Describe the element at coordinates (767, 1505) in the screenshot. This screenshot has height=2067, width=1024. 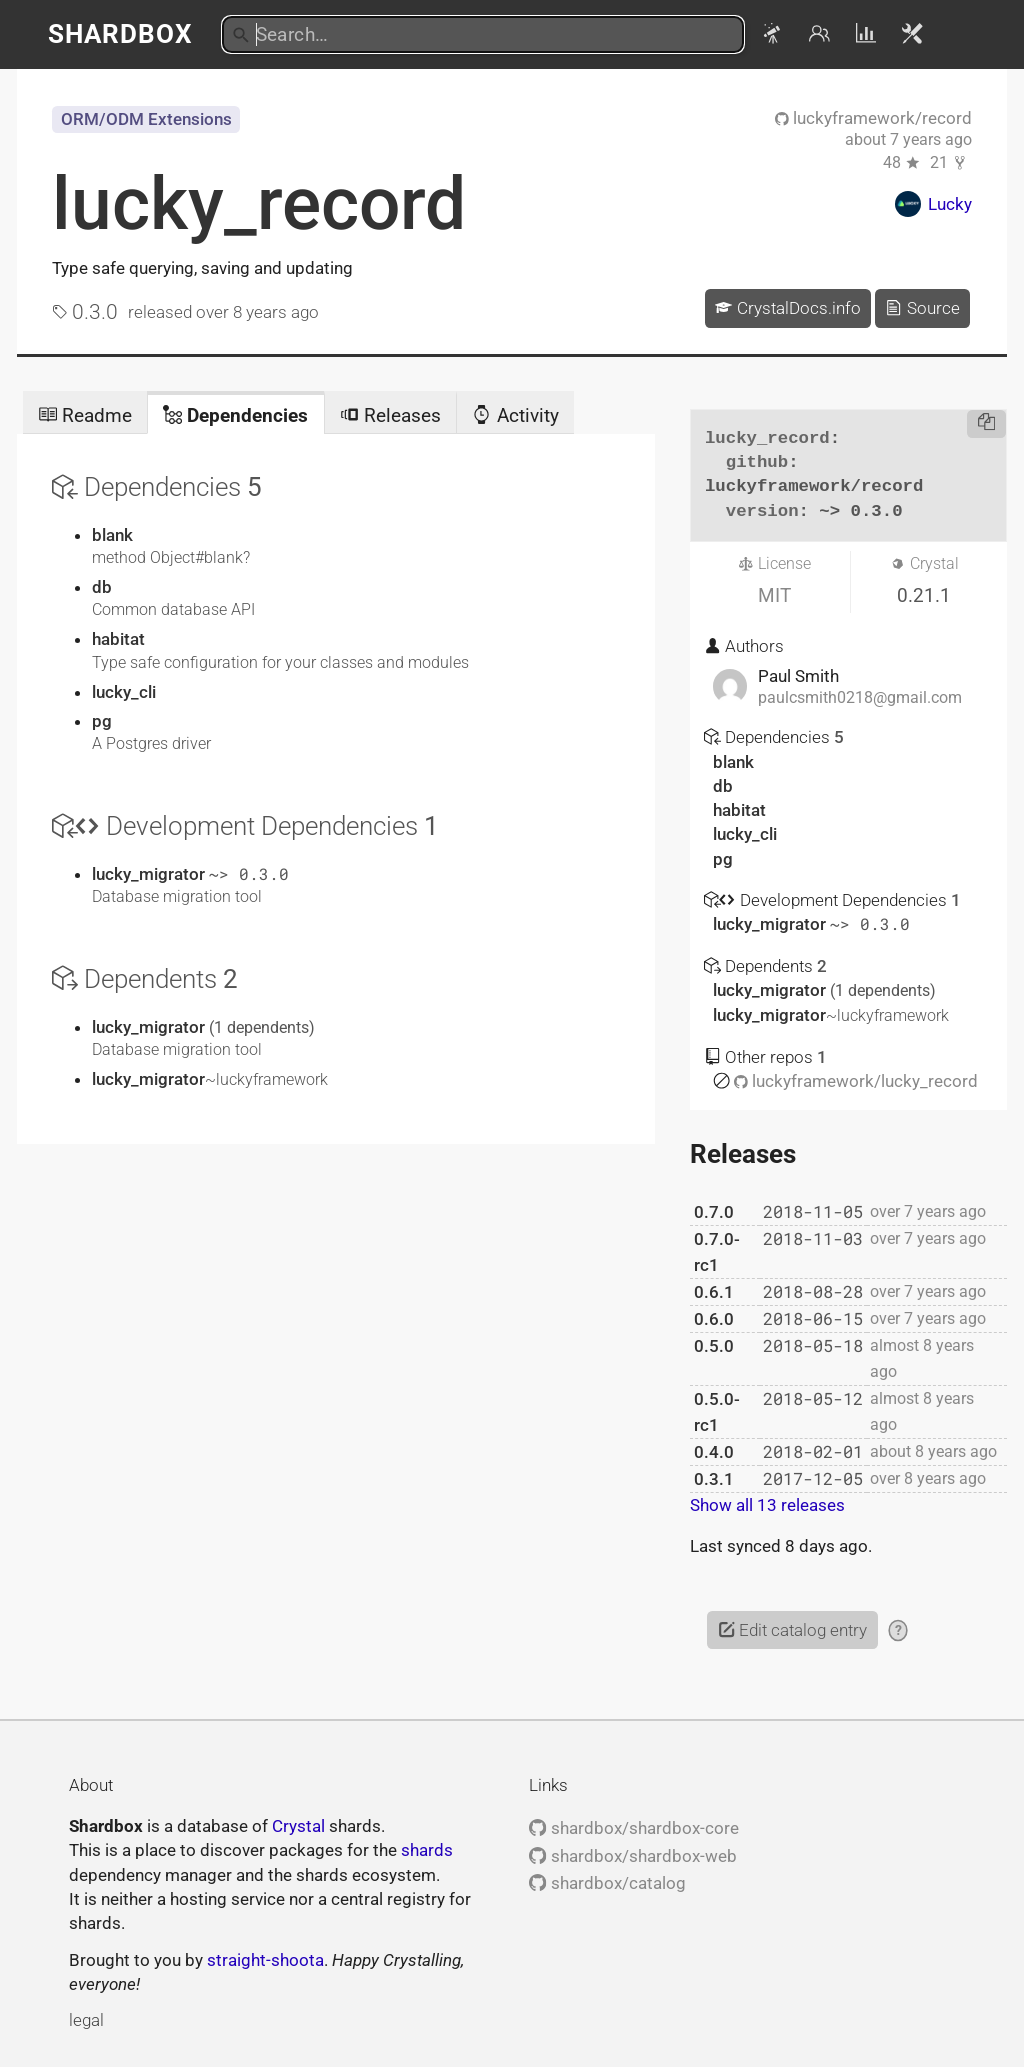
I see `Show all 13 releases` at that location.